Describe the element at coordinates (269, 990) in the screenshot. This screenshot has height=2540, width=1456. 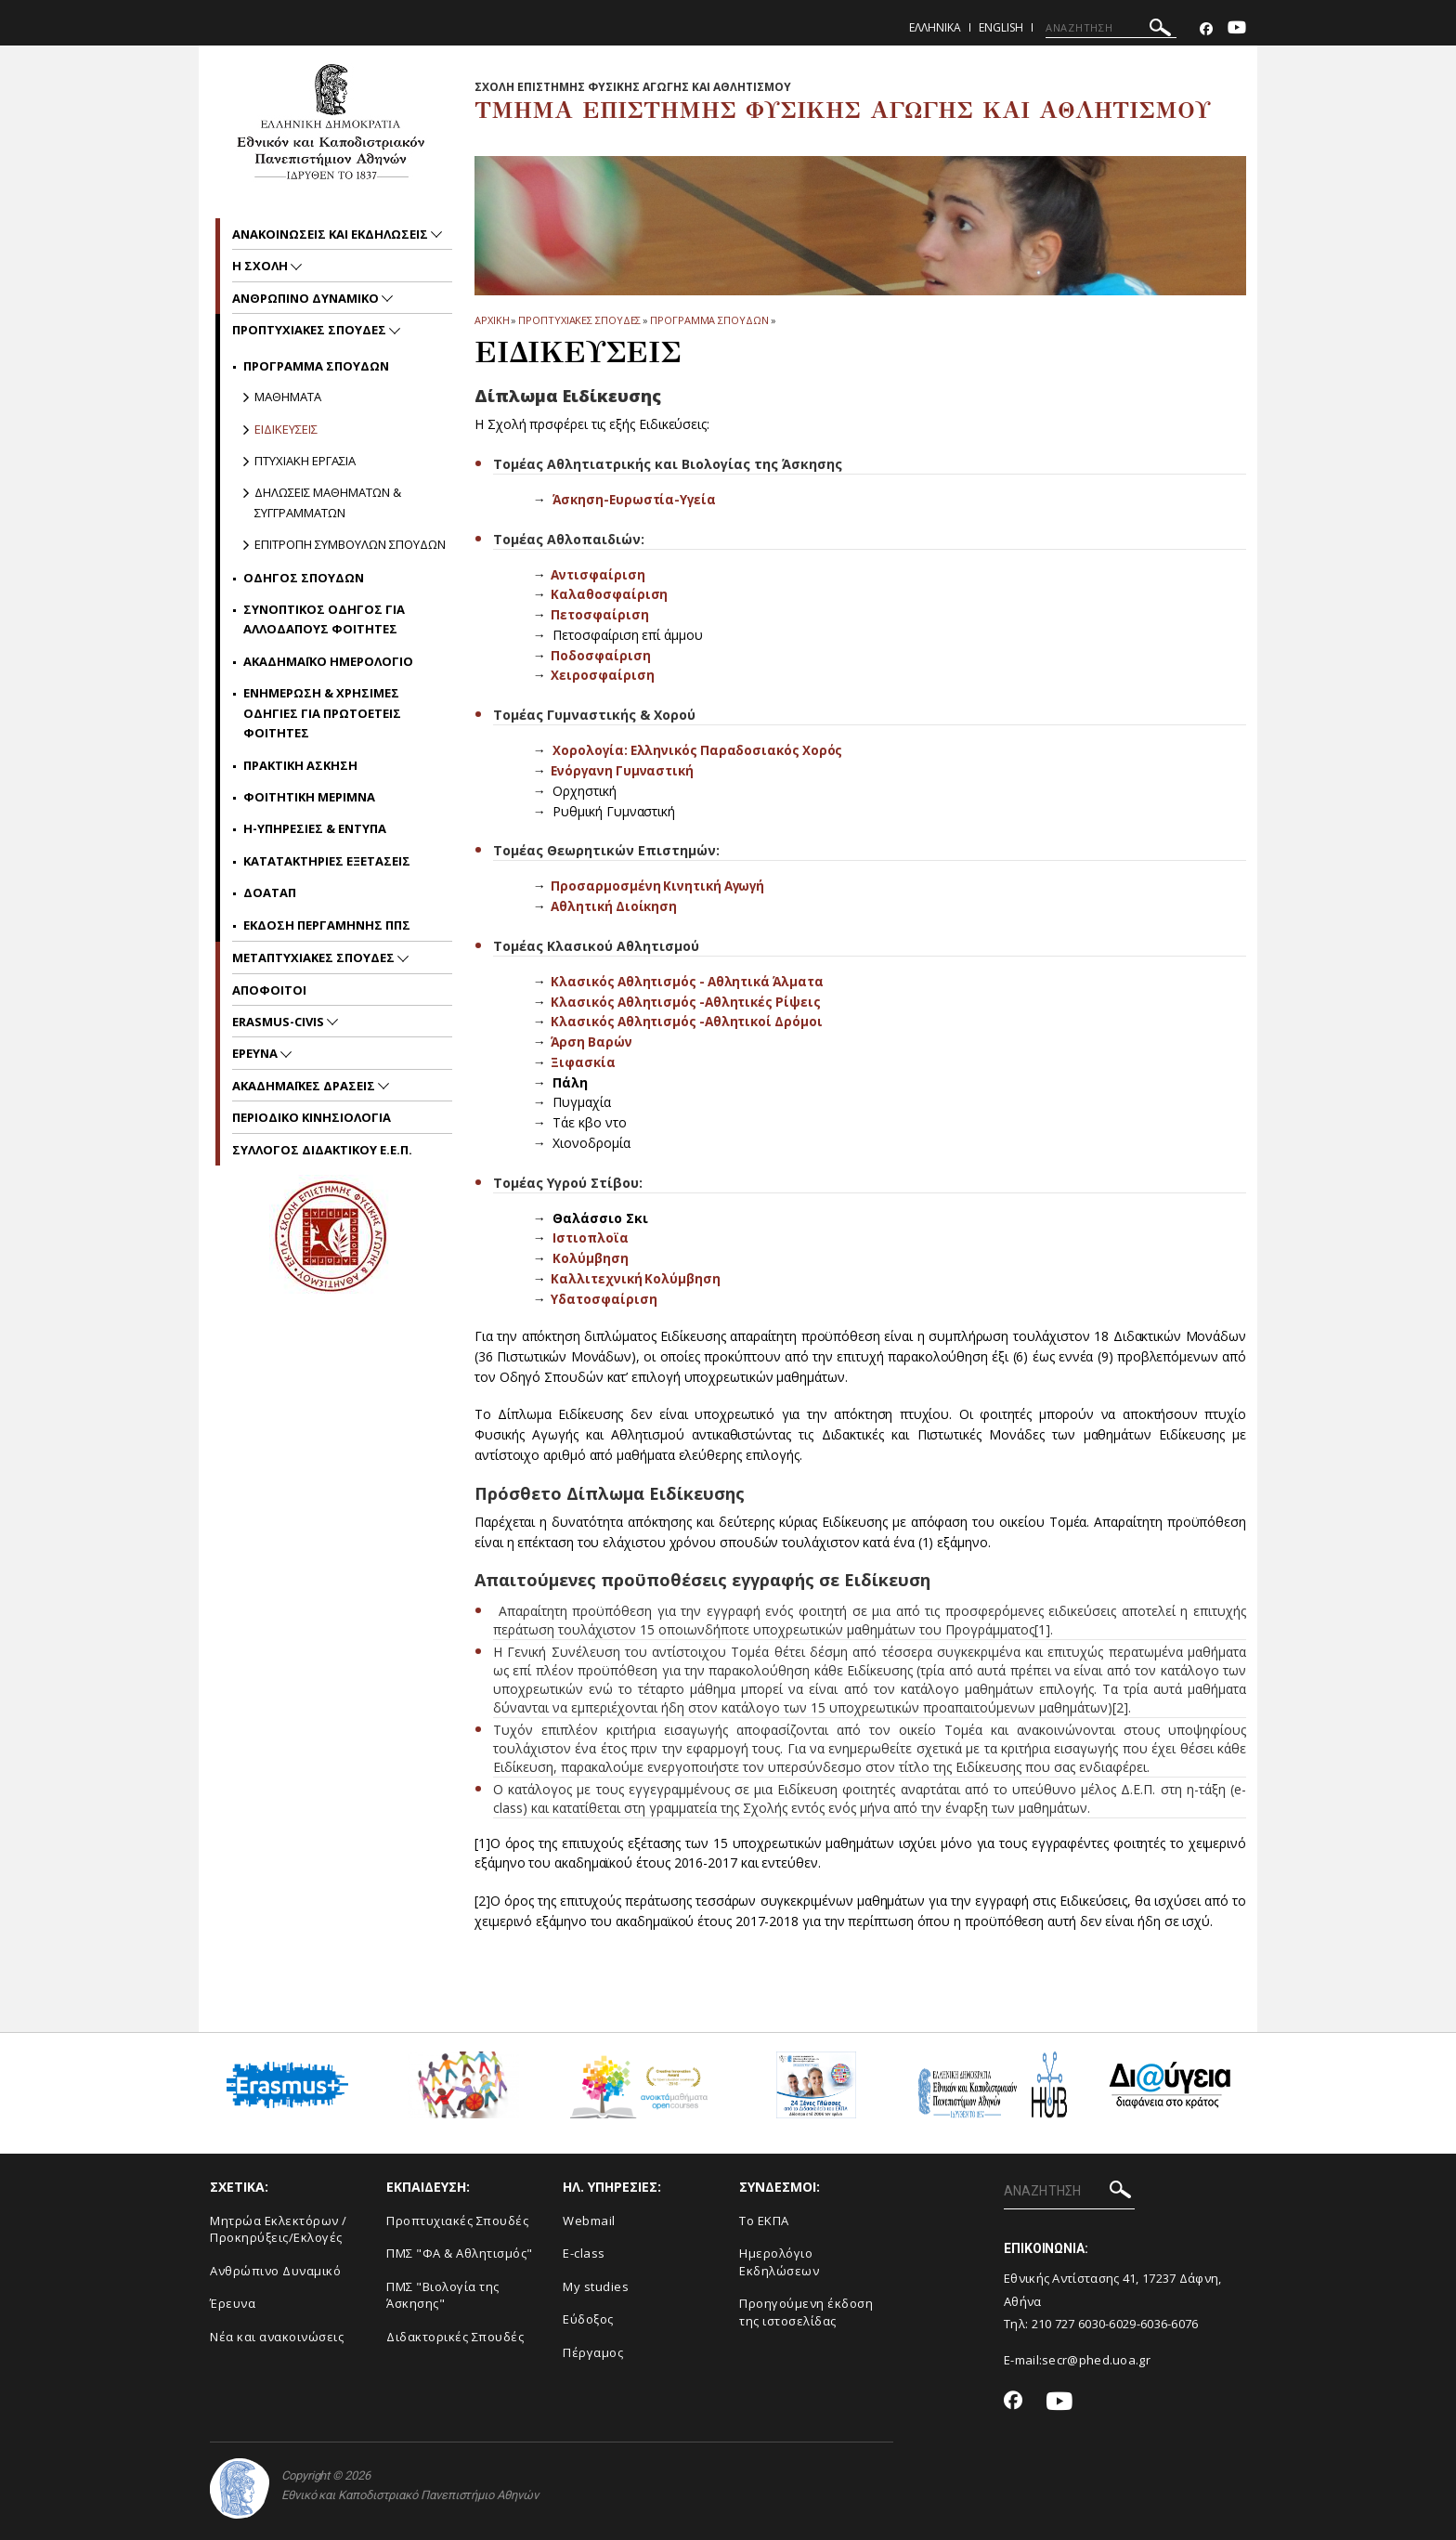
I see `Αποφοιτοι` at that location.